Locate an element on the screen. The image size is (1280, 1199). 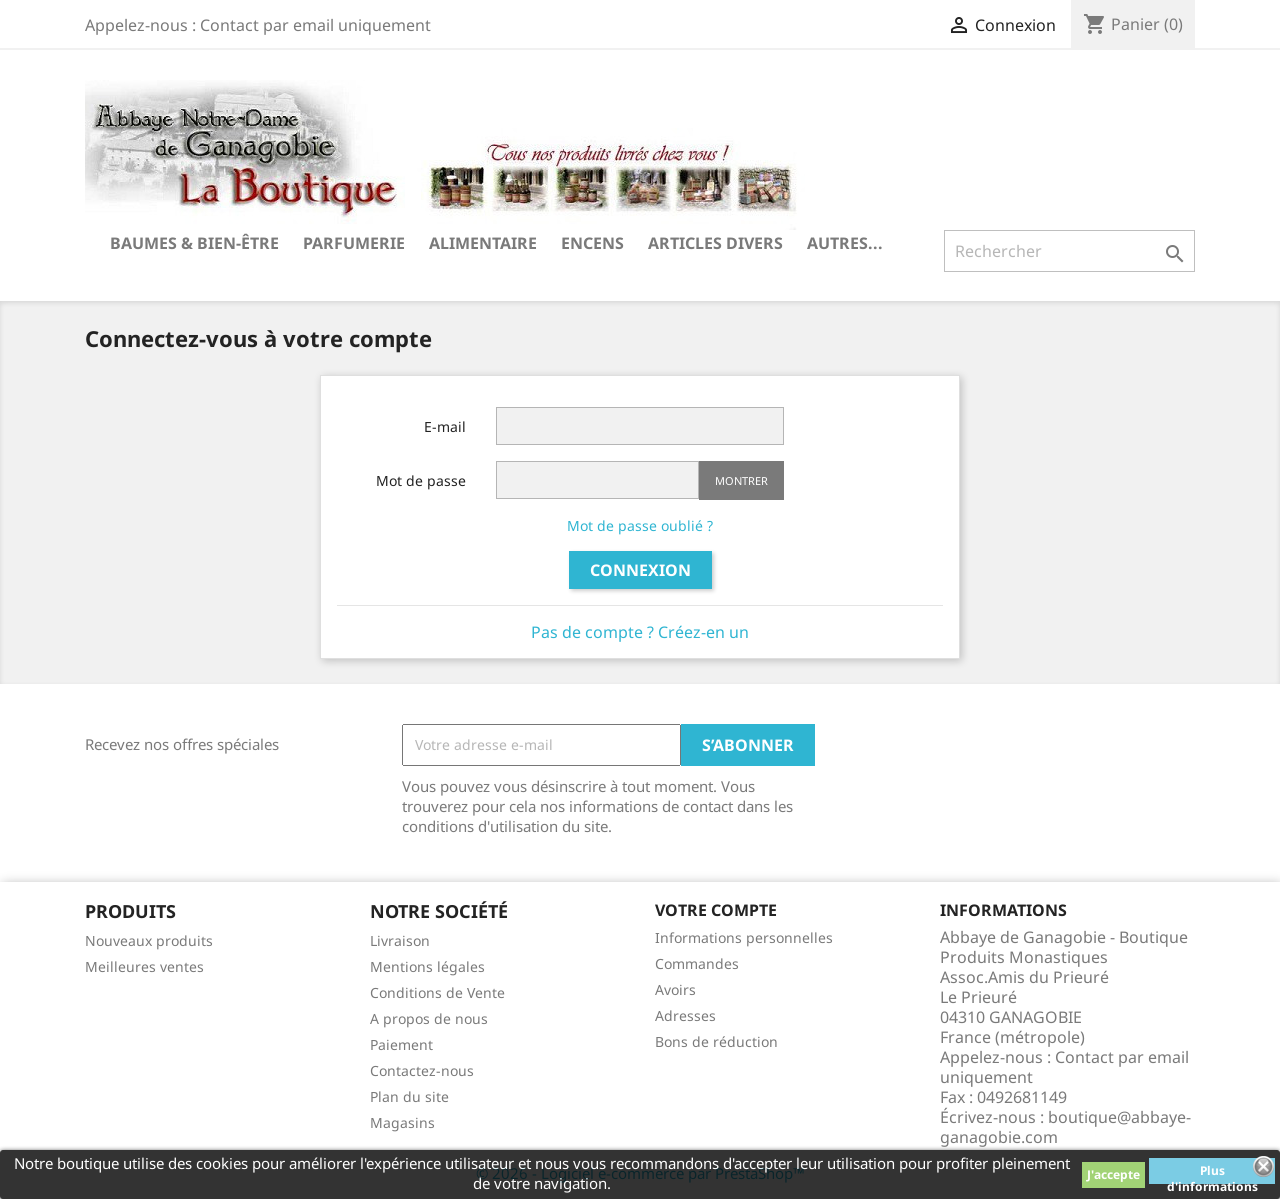
Articles divers is located at coordinates (715, 243).